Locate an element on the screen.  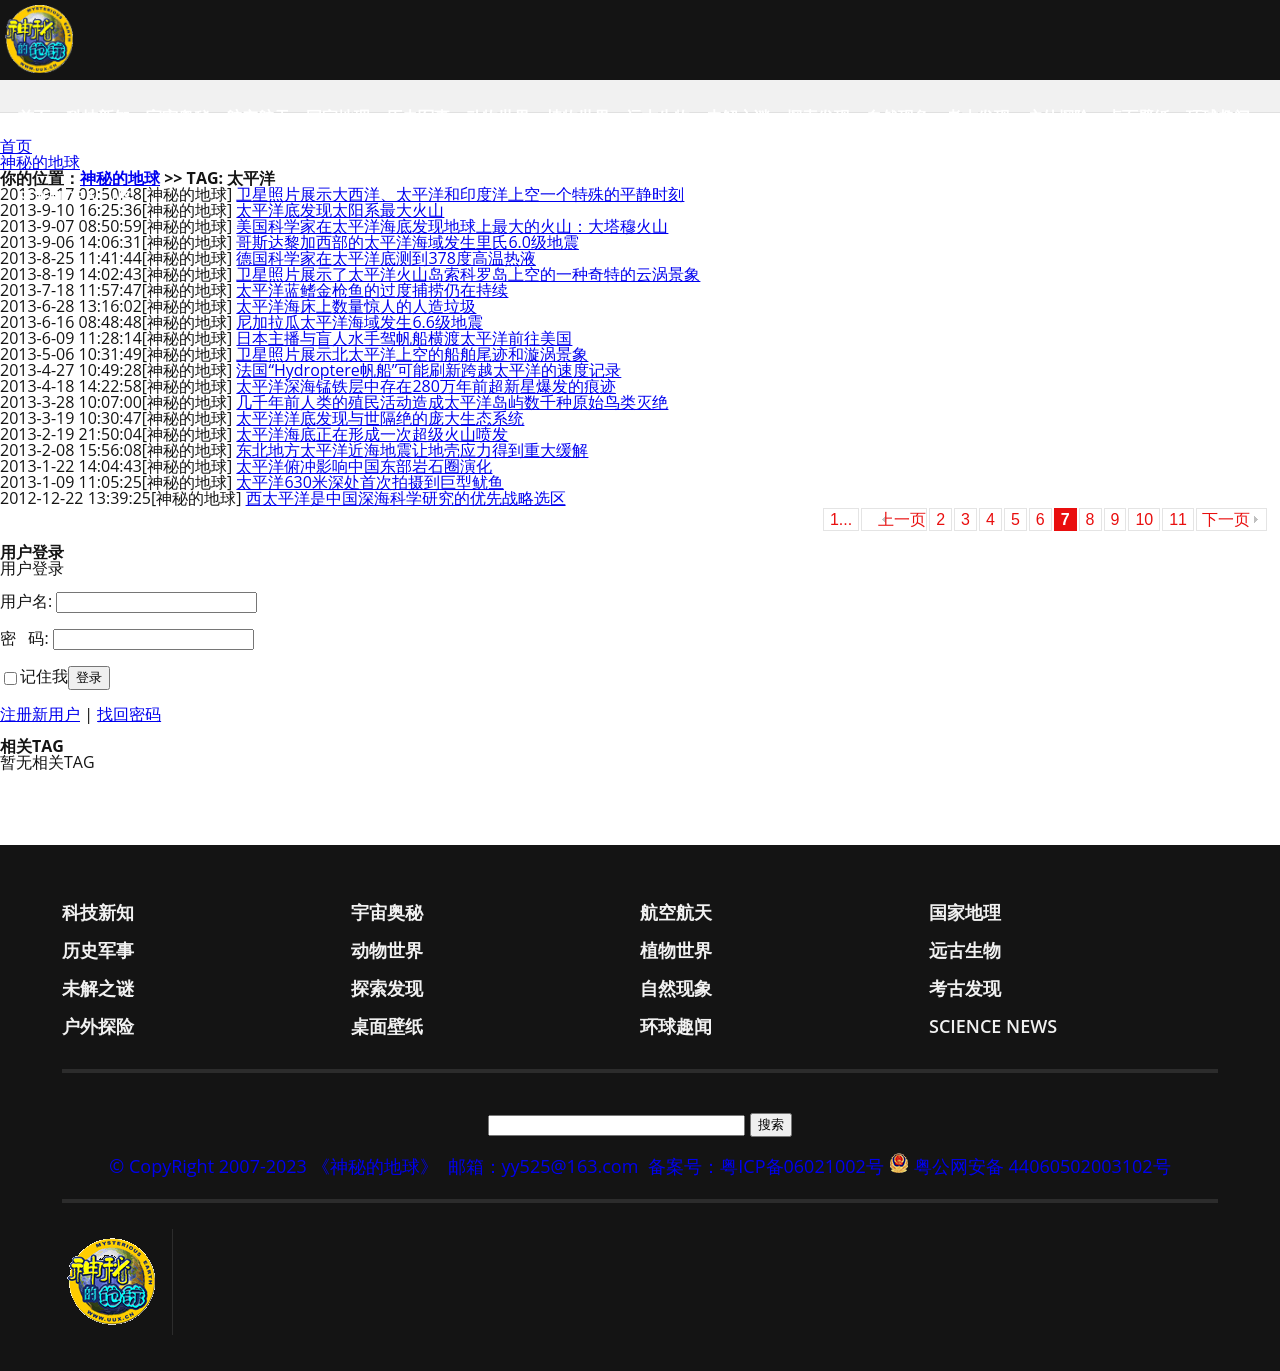
用户名: is located at coordinates (26, 601).